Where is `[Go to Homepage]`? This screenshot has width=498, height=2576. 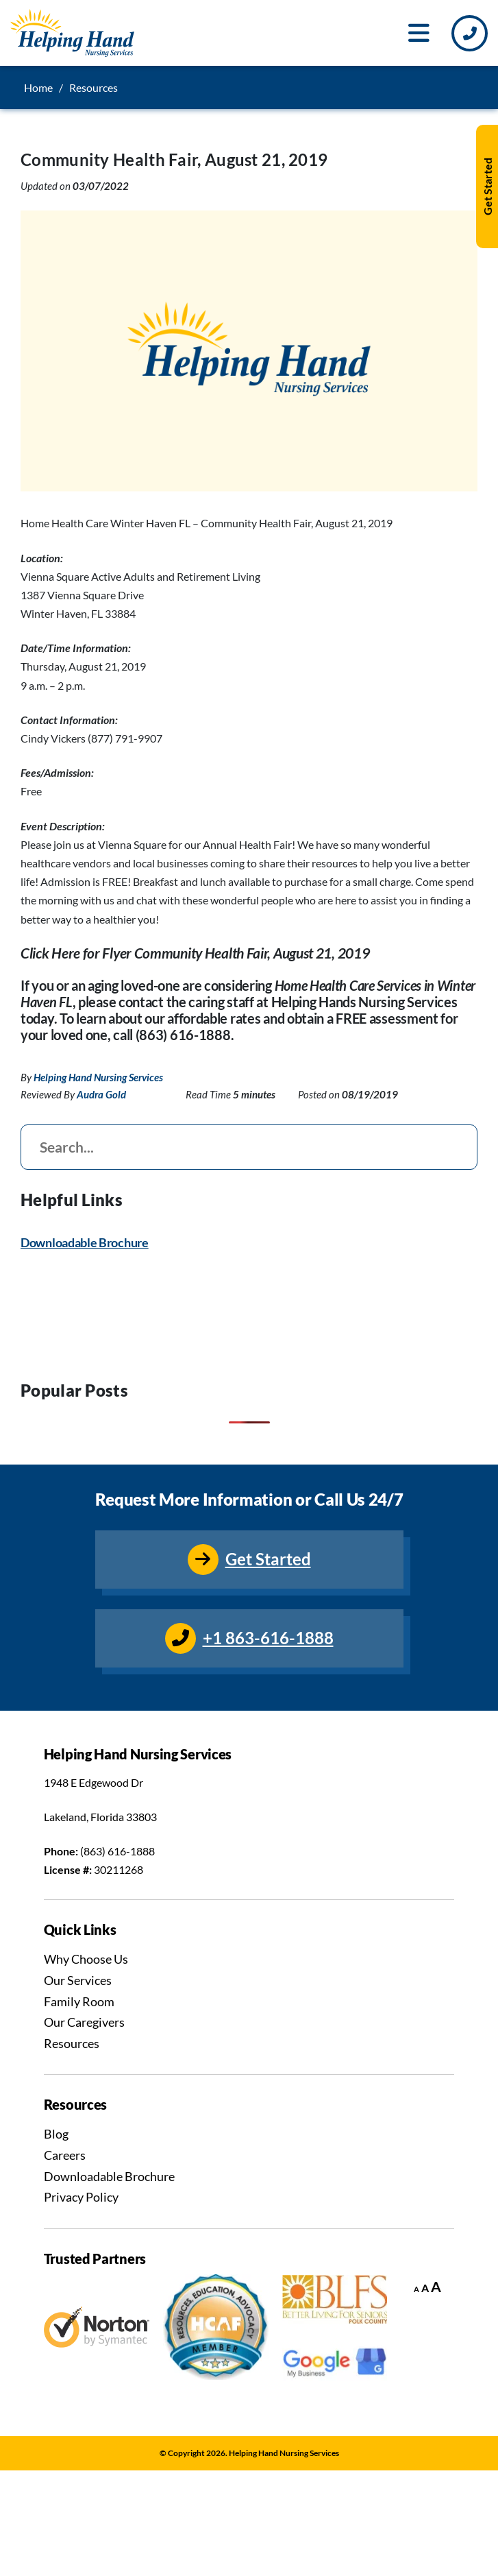 [Go to Homepage] is located at coordinates (72, 33).